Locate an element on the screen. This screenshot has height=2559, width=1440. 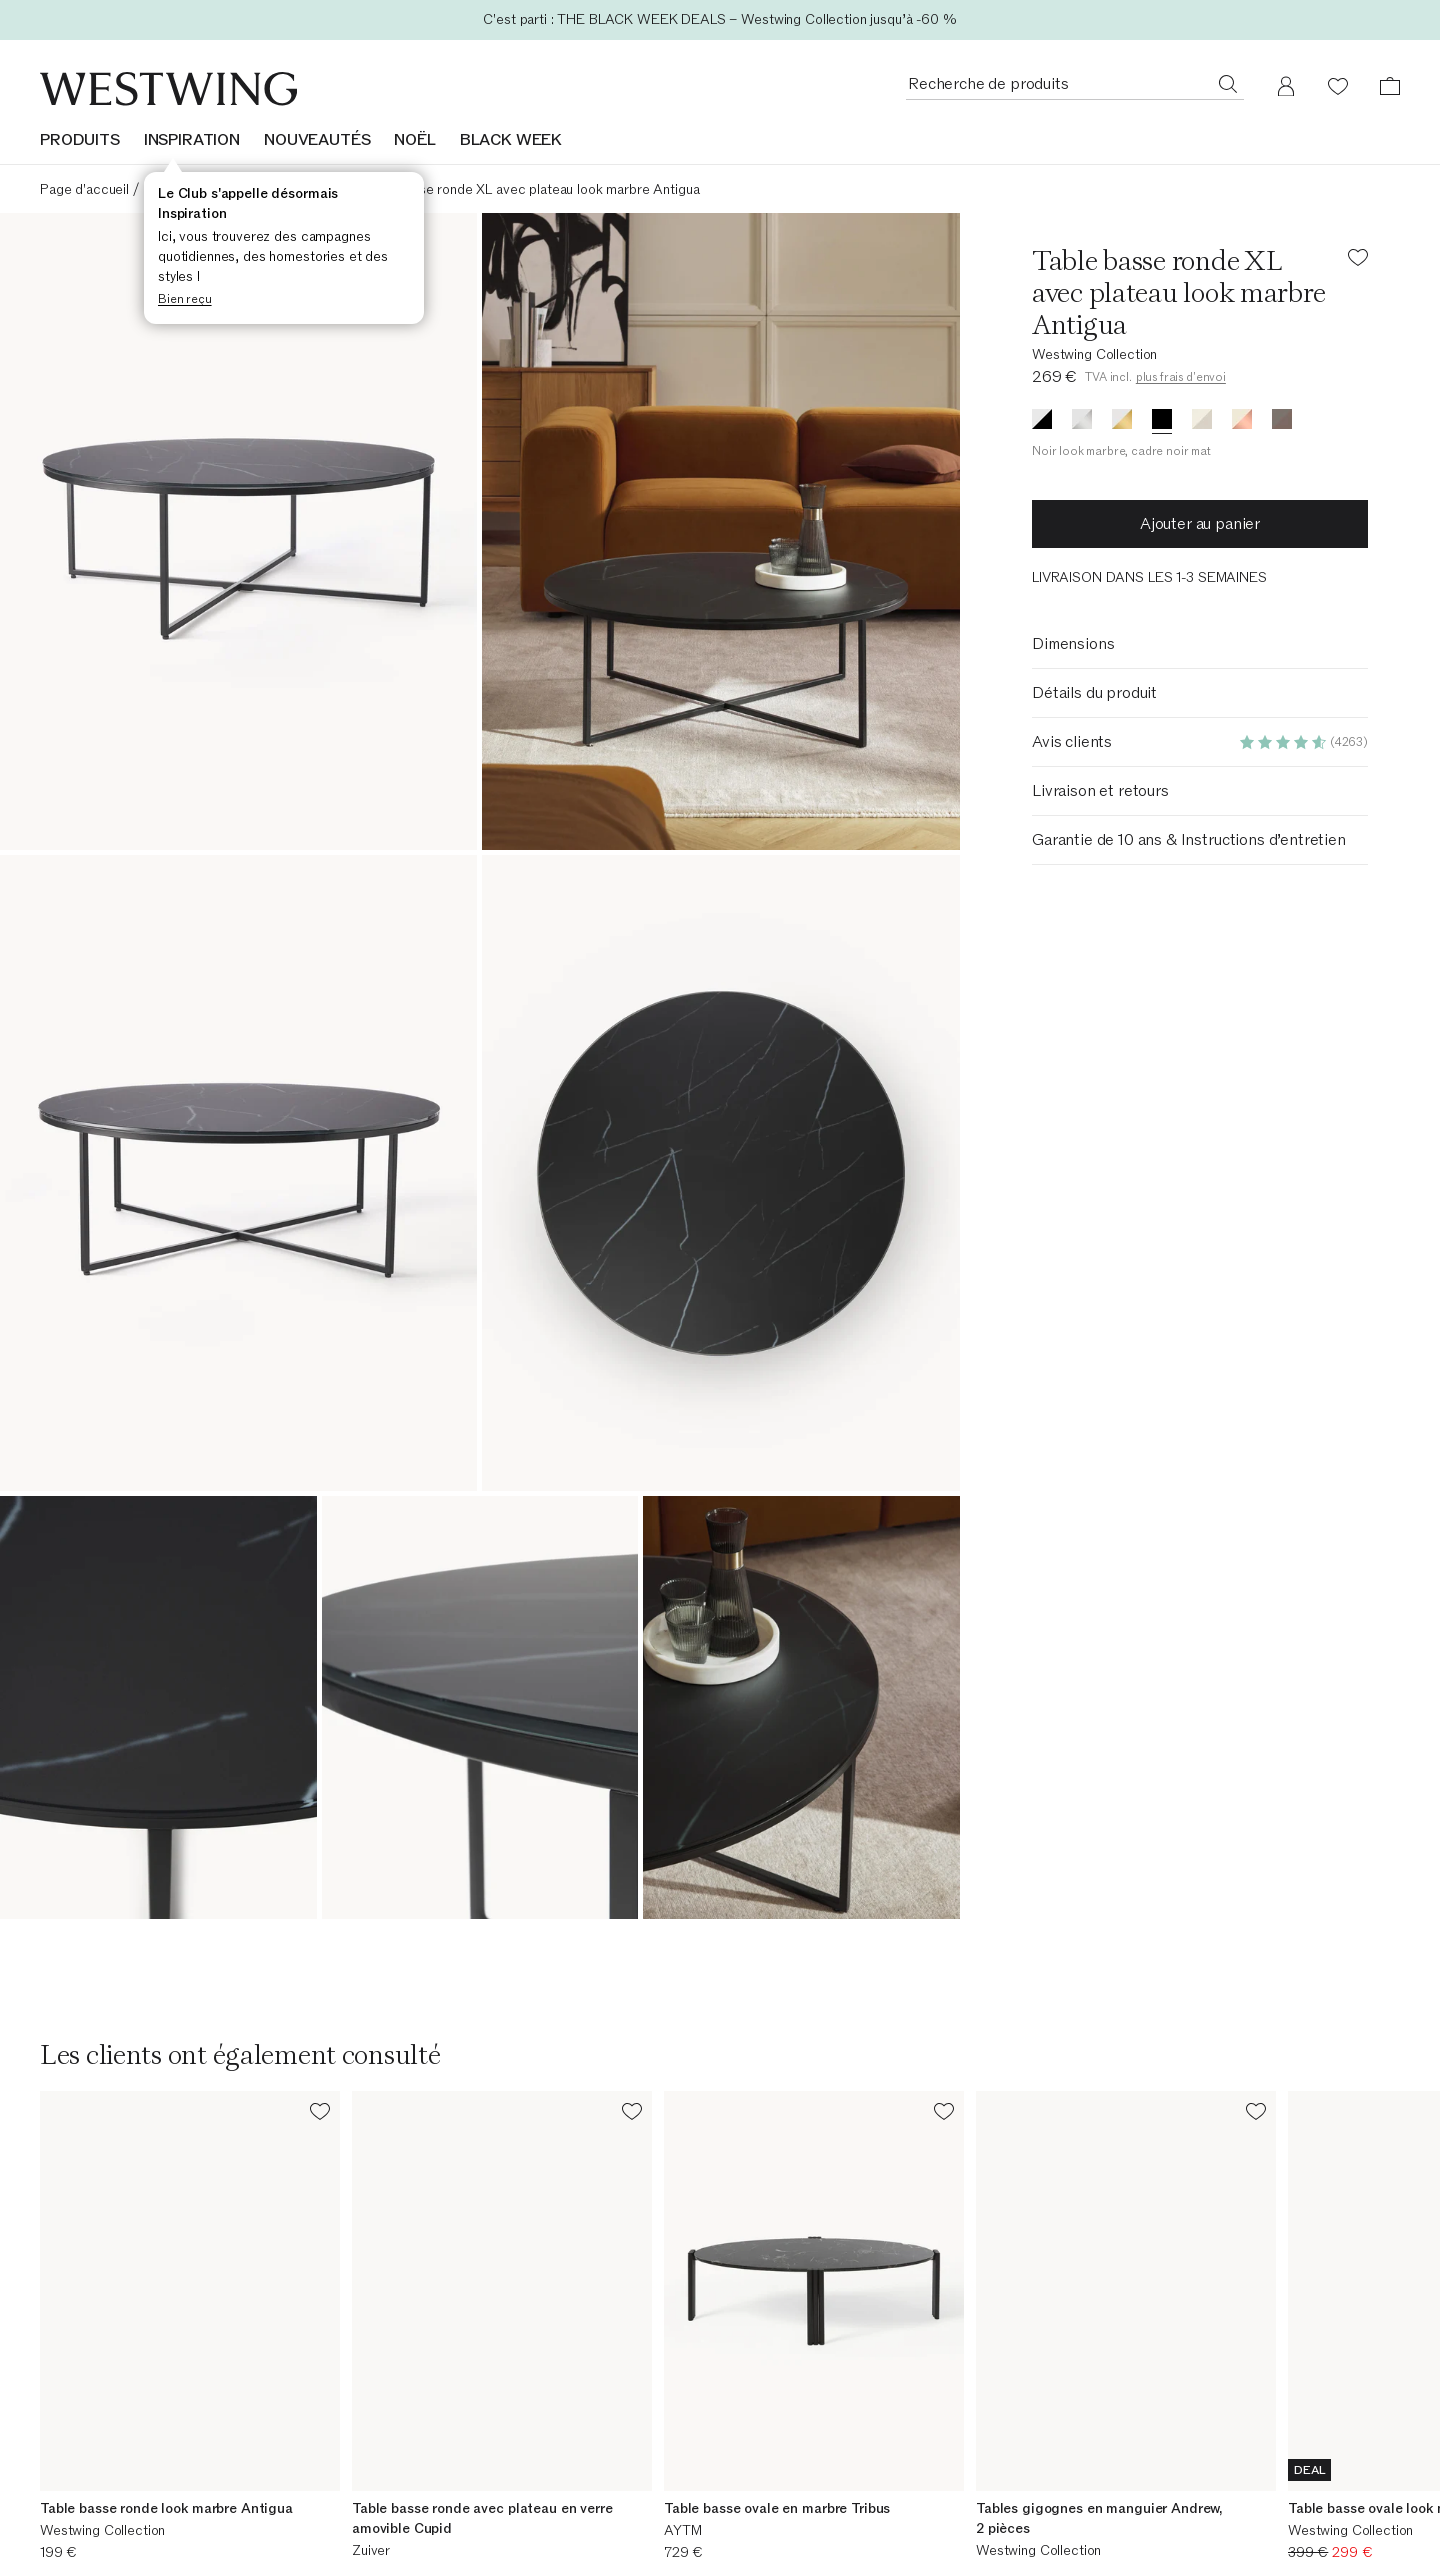
Site web de l'entreprise is located at coordinates (463, 2526).